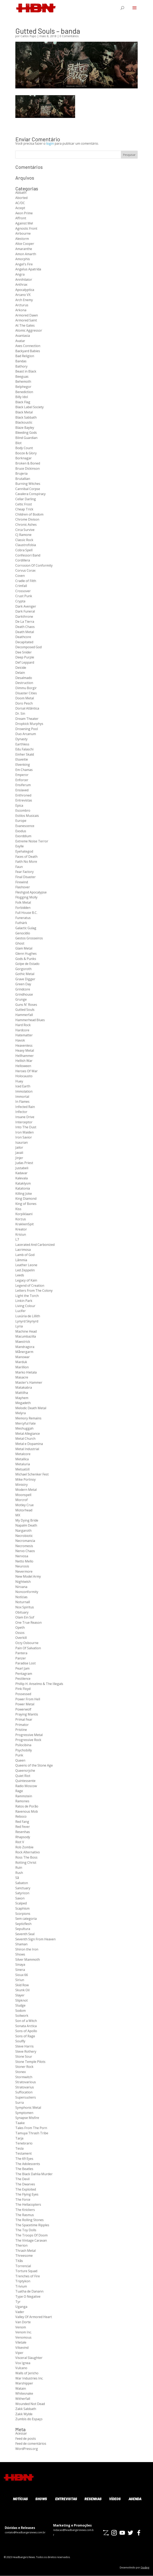 The height and width of the screenshot is (2576, 153). Describe the element at coordinates (24, 540) in the screenshot. I see `Classic Rock` at that location.